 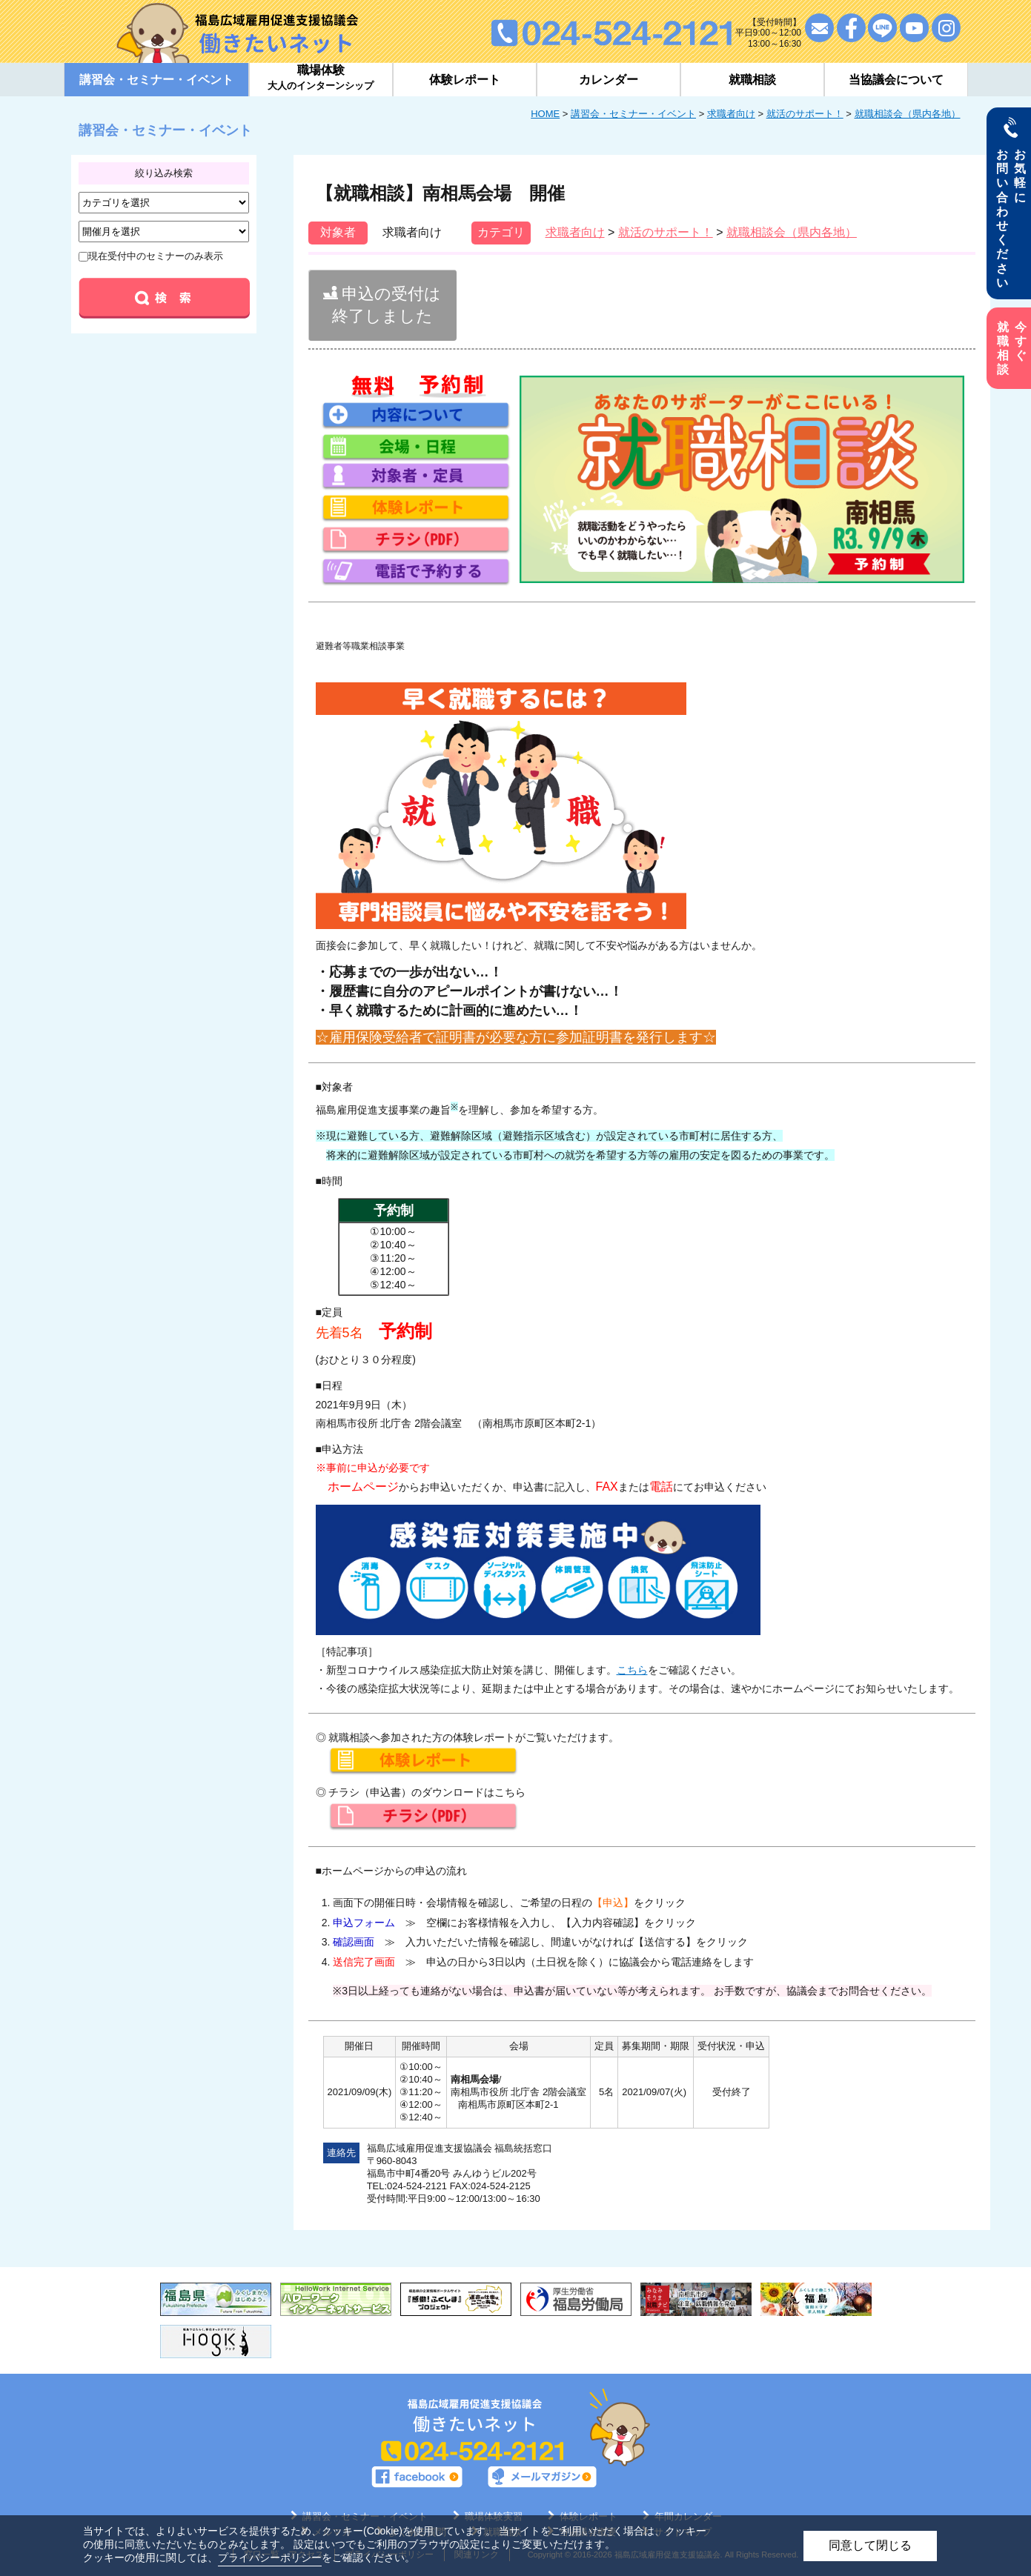 I want to click on 同意して閉じる, so click(x=870, y=2545).